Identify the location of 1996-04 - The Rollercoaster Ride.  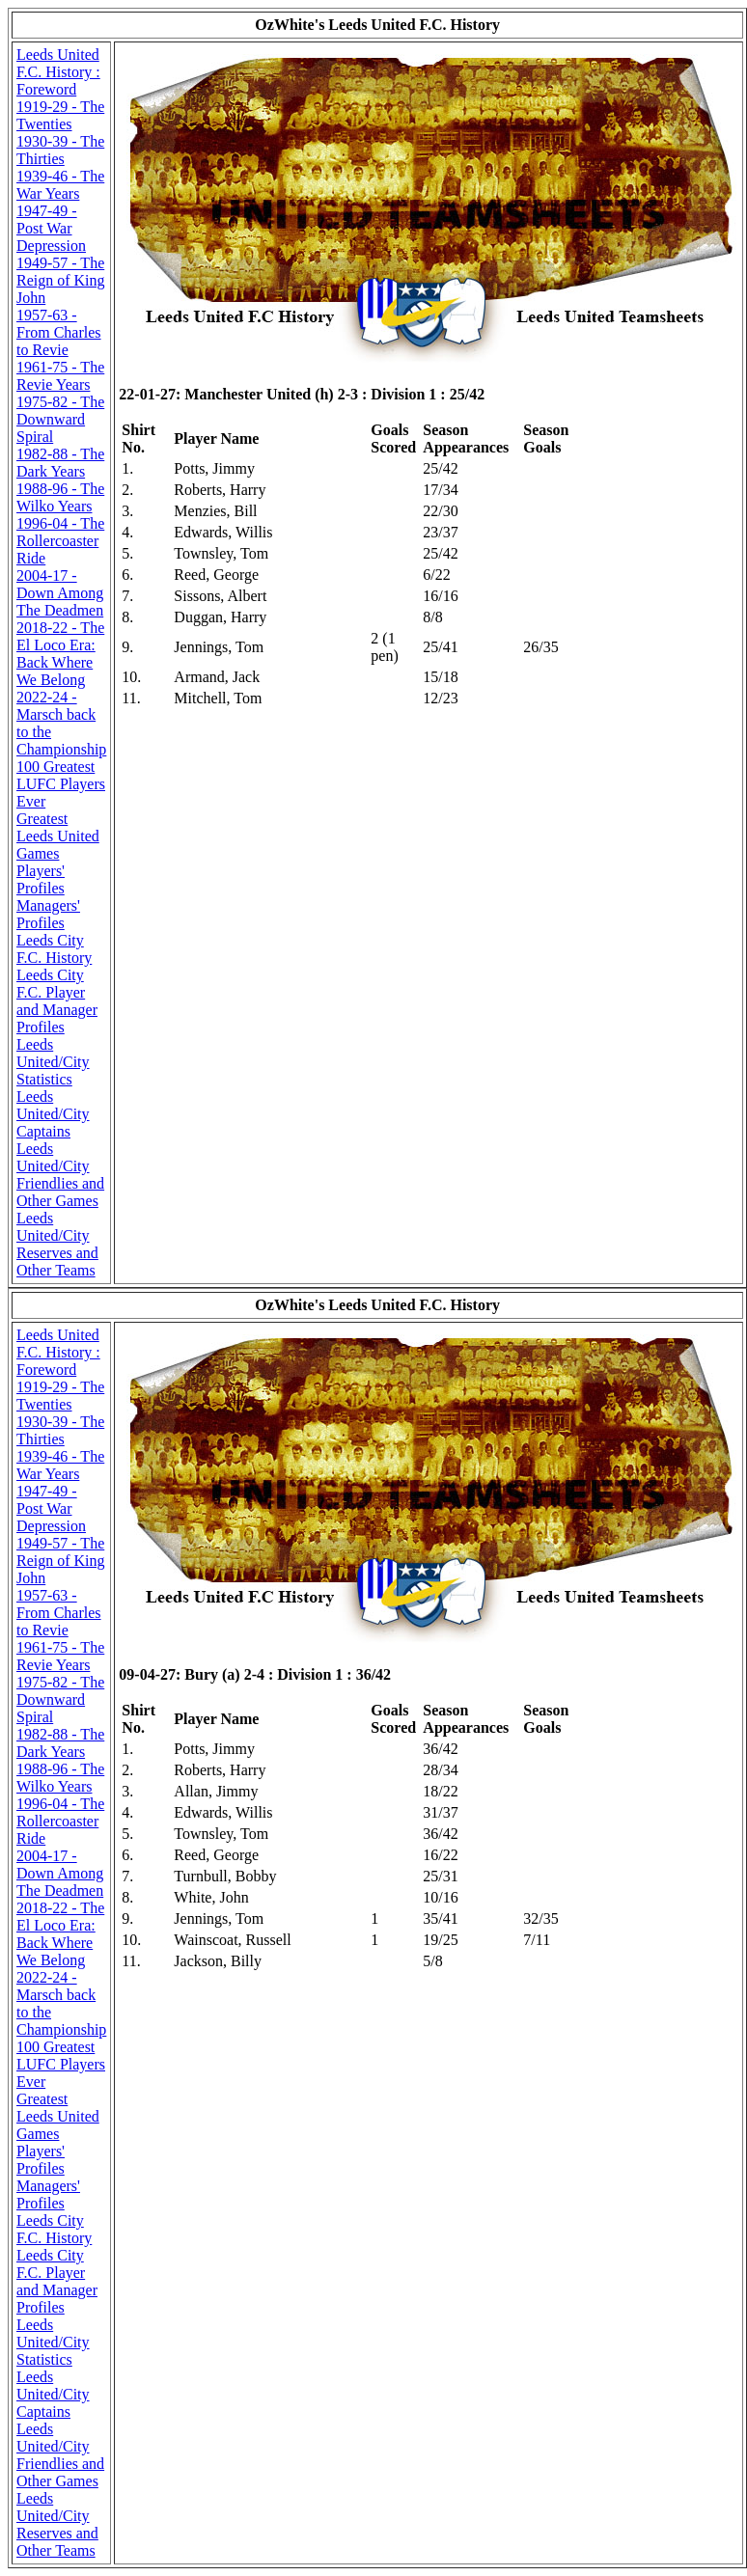
(60, 540).